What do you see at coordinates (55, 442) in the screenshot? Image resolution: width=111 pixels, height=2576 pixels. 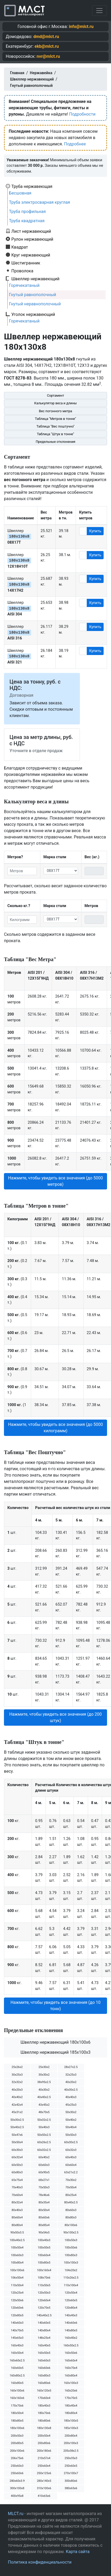 I see `Предельные отклонения` at bounding box center [55, 442].